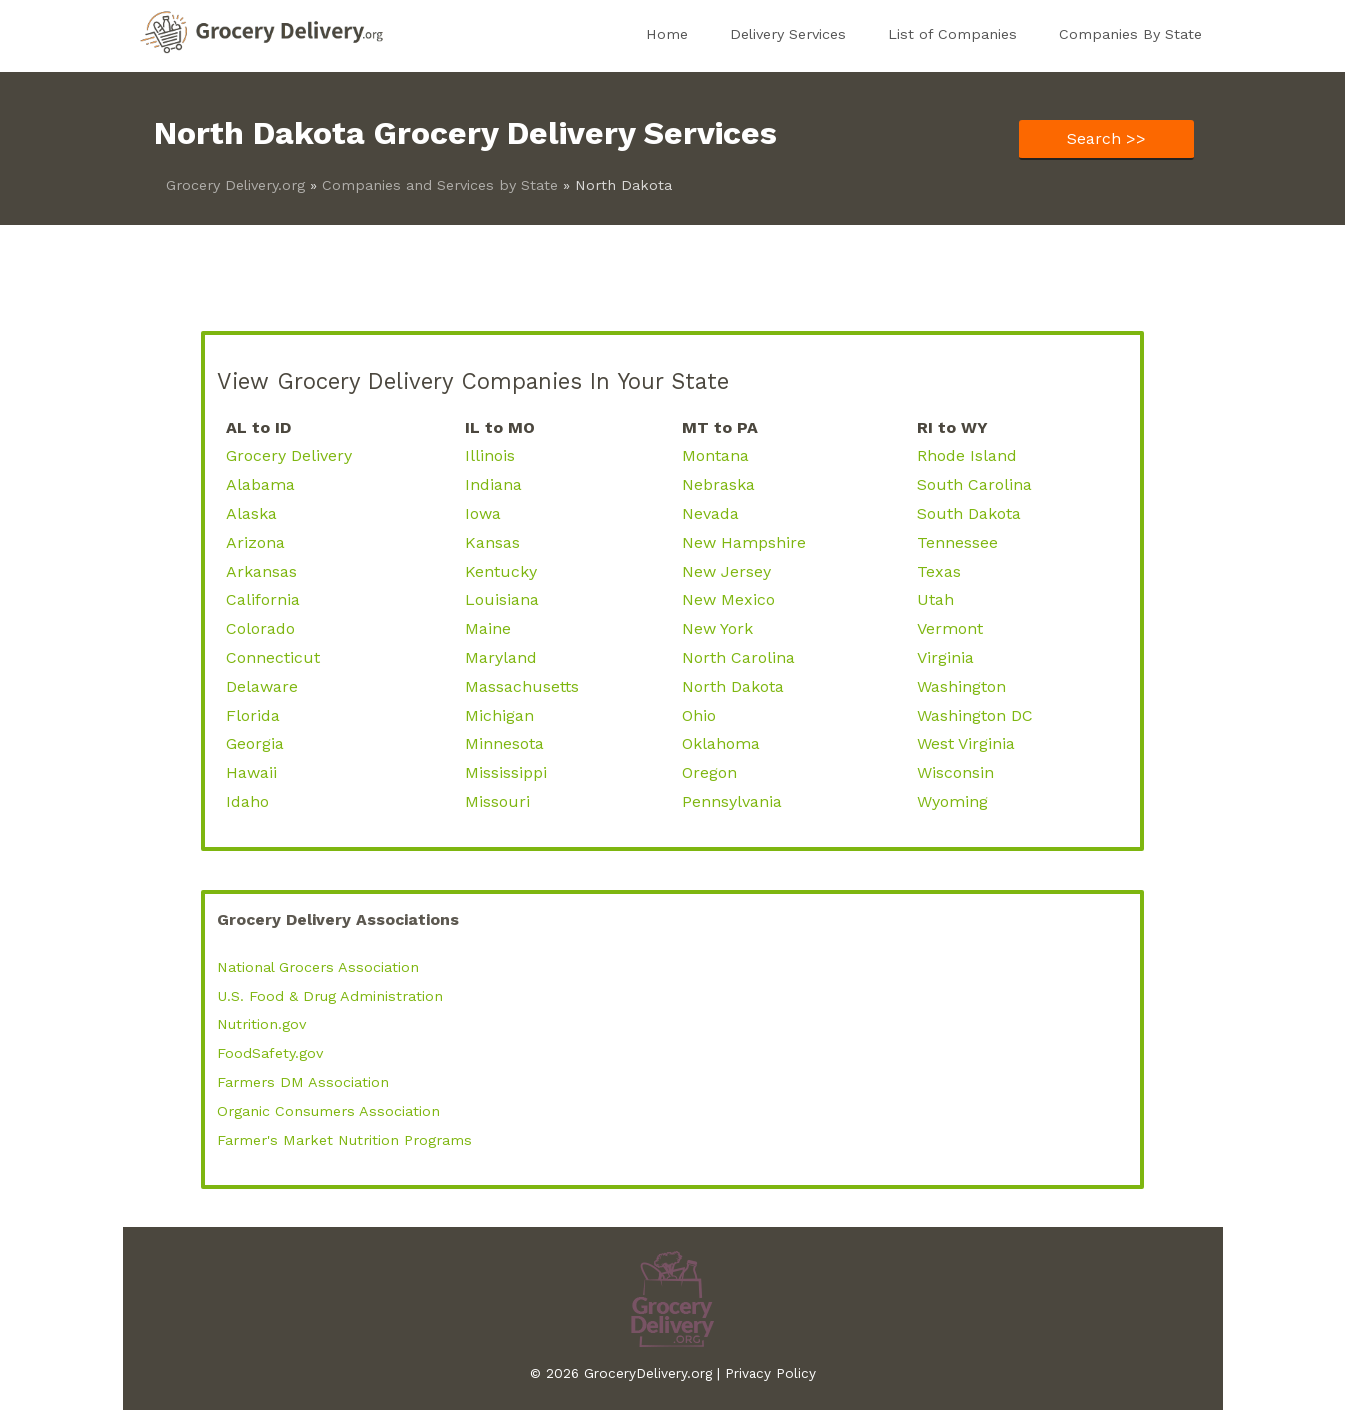 This screenshot has width=1345, height=1410. What do you see at coordinates (732, 801) in the screenshot?
I see `Pennsylvania` at bounding box center [732, 801].